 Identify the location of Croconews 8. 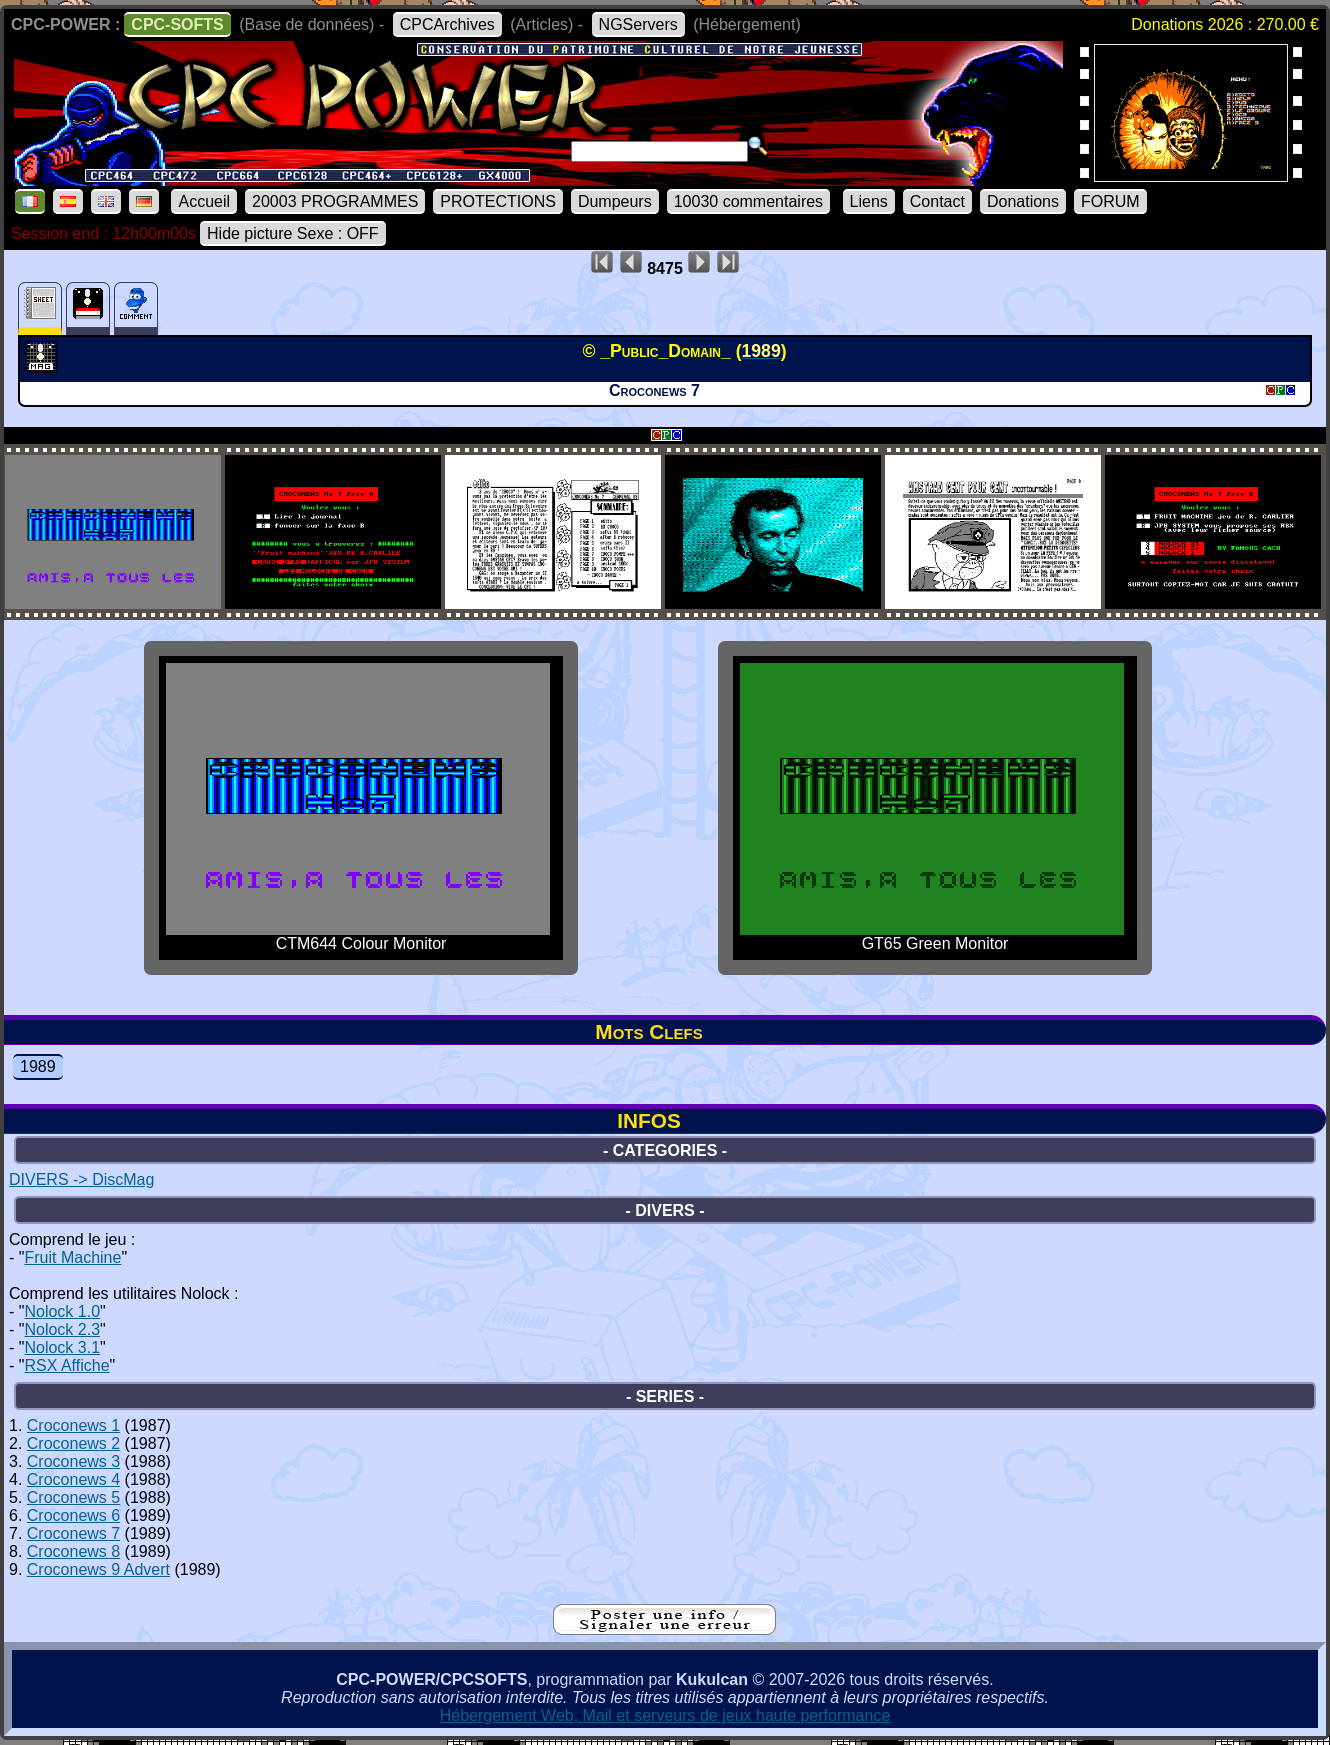
(73, 1551).